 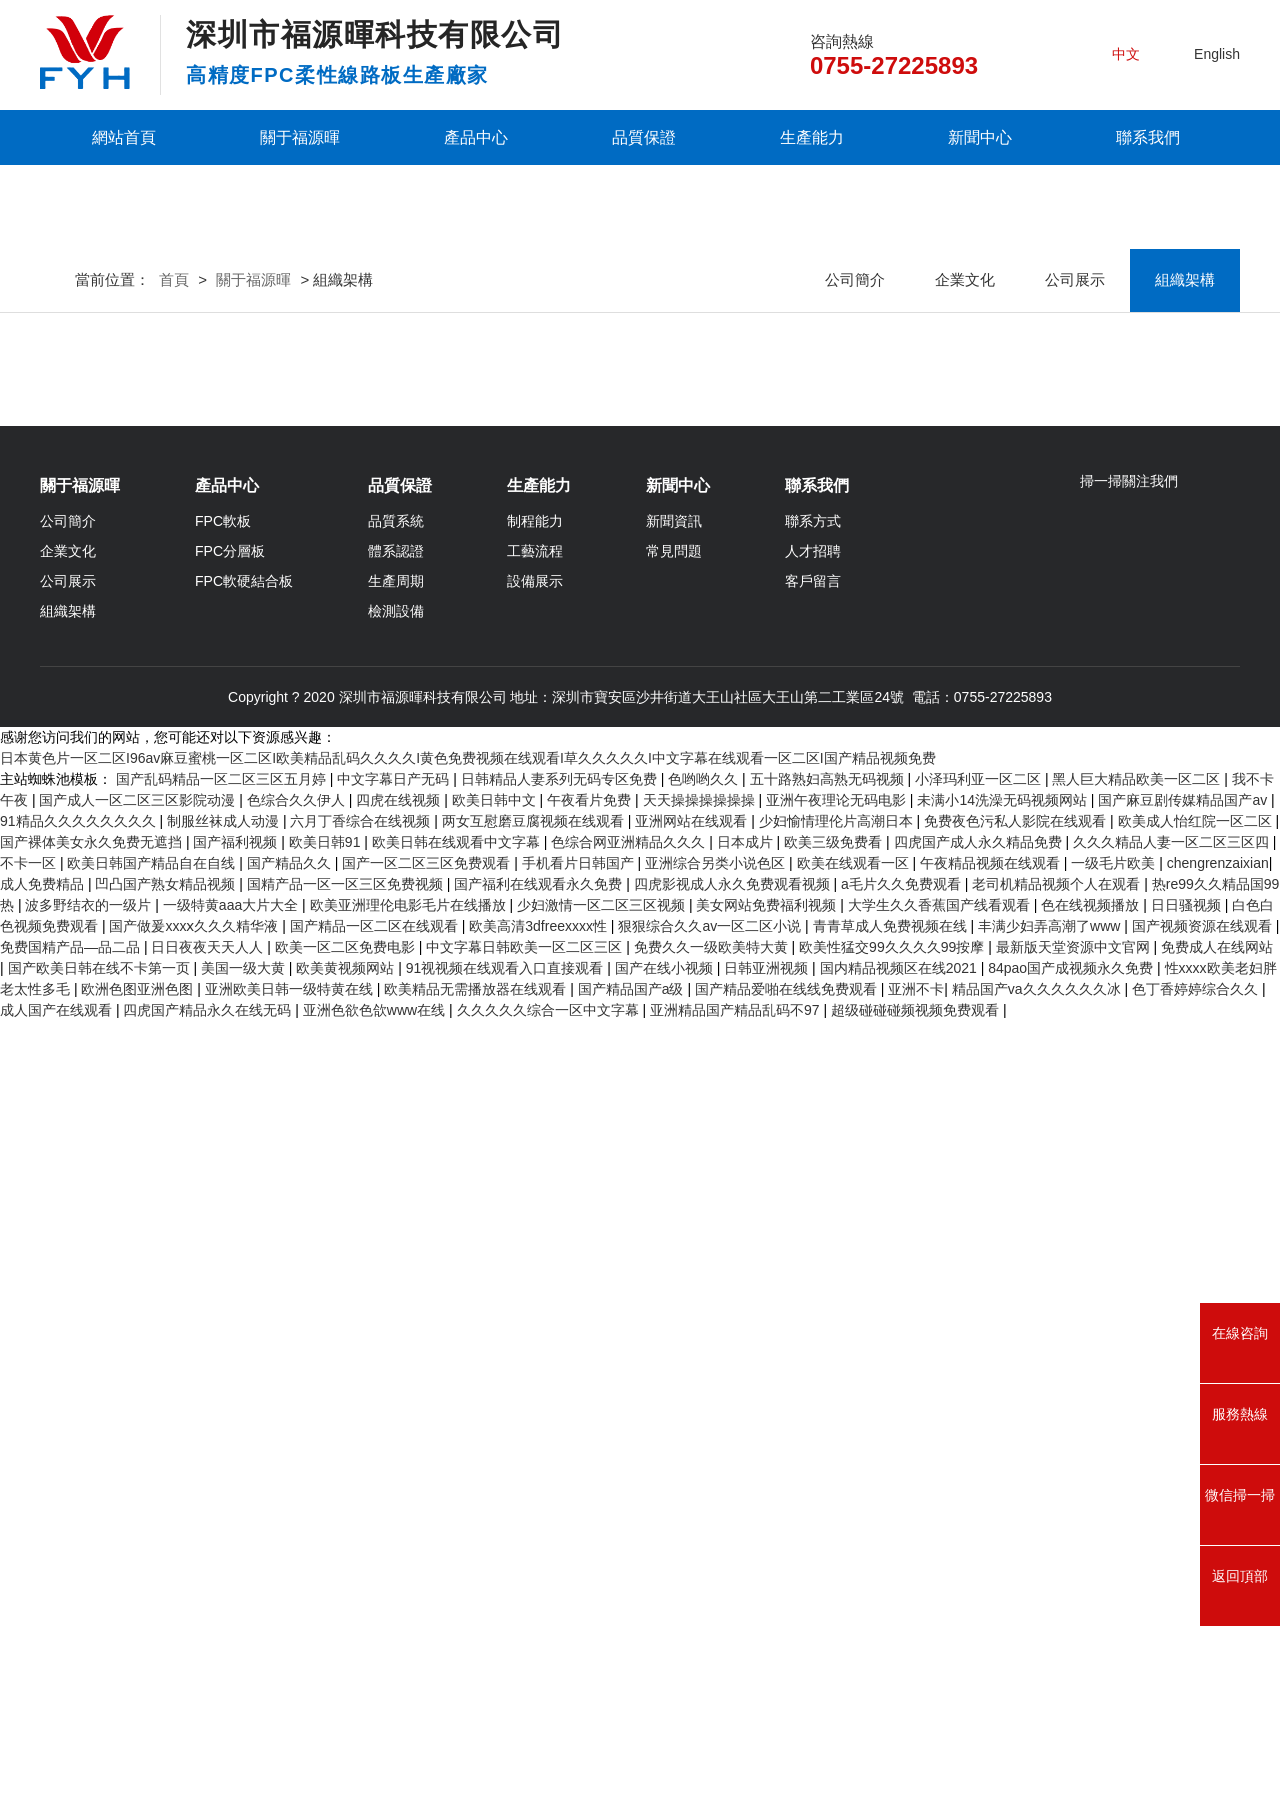 What do you see at coordinates (747, 1628) in the screenshot?
I see `日本成片` at bounding box center [747, 1628].